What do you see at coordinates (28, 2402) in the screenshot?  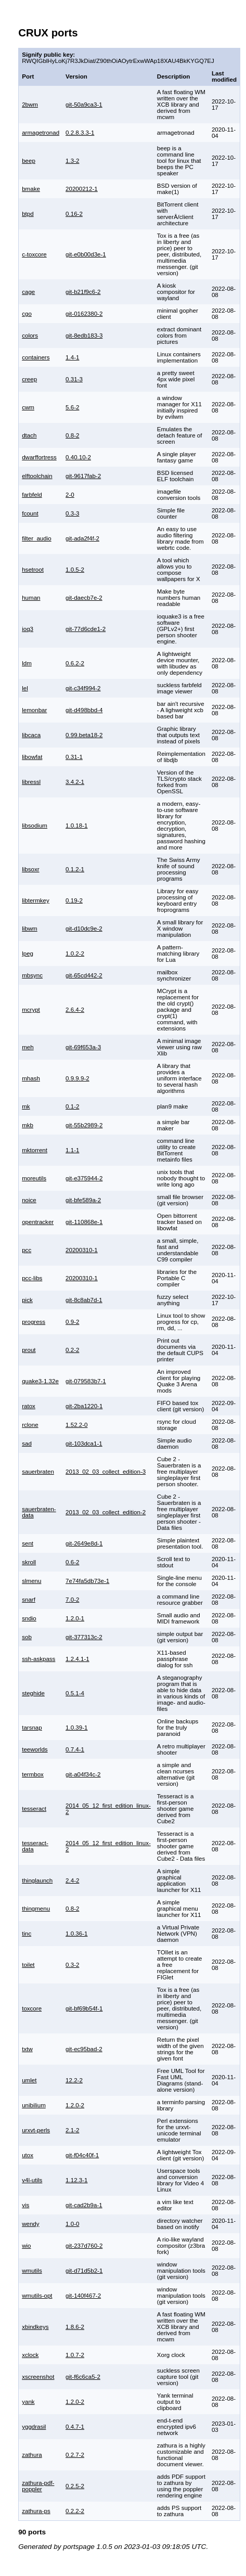 I see `yank` at bounding box center [28, 2402].